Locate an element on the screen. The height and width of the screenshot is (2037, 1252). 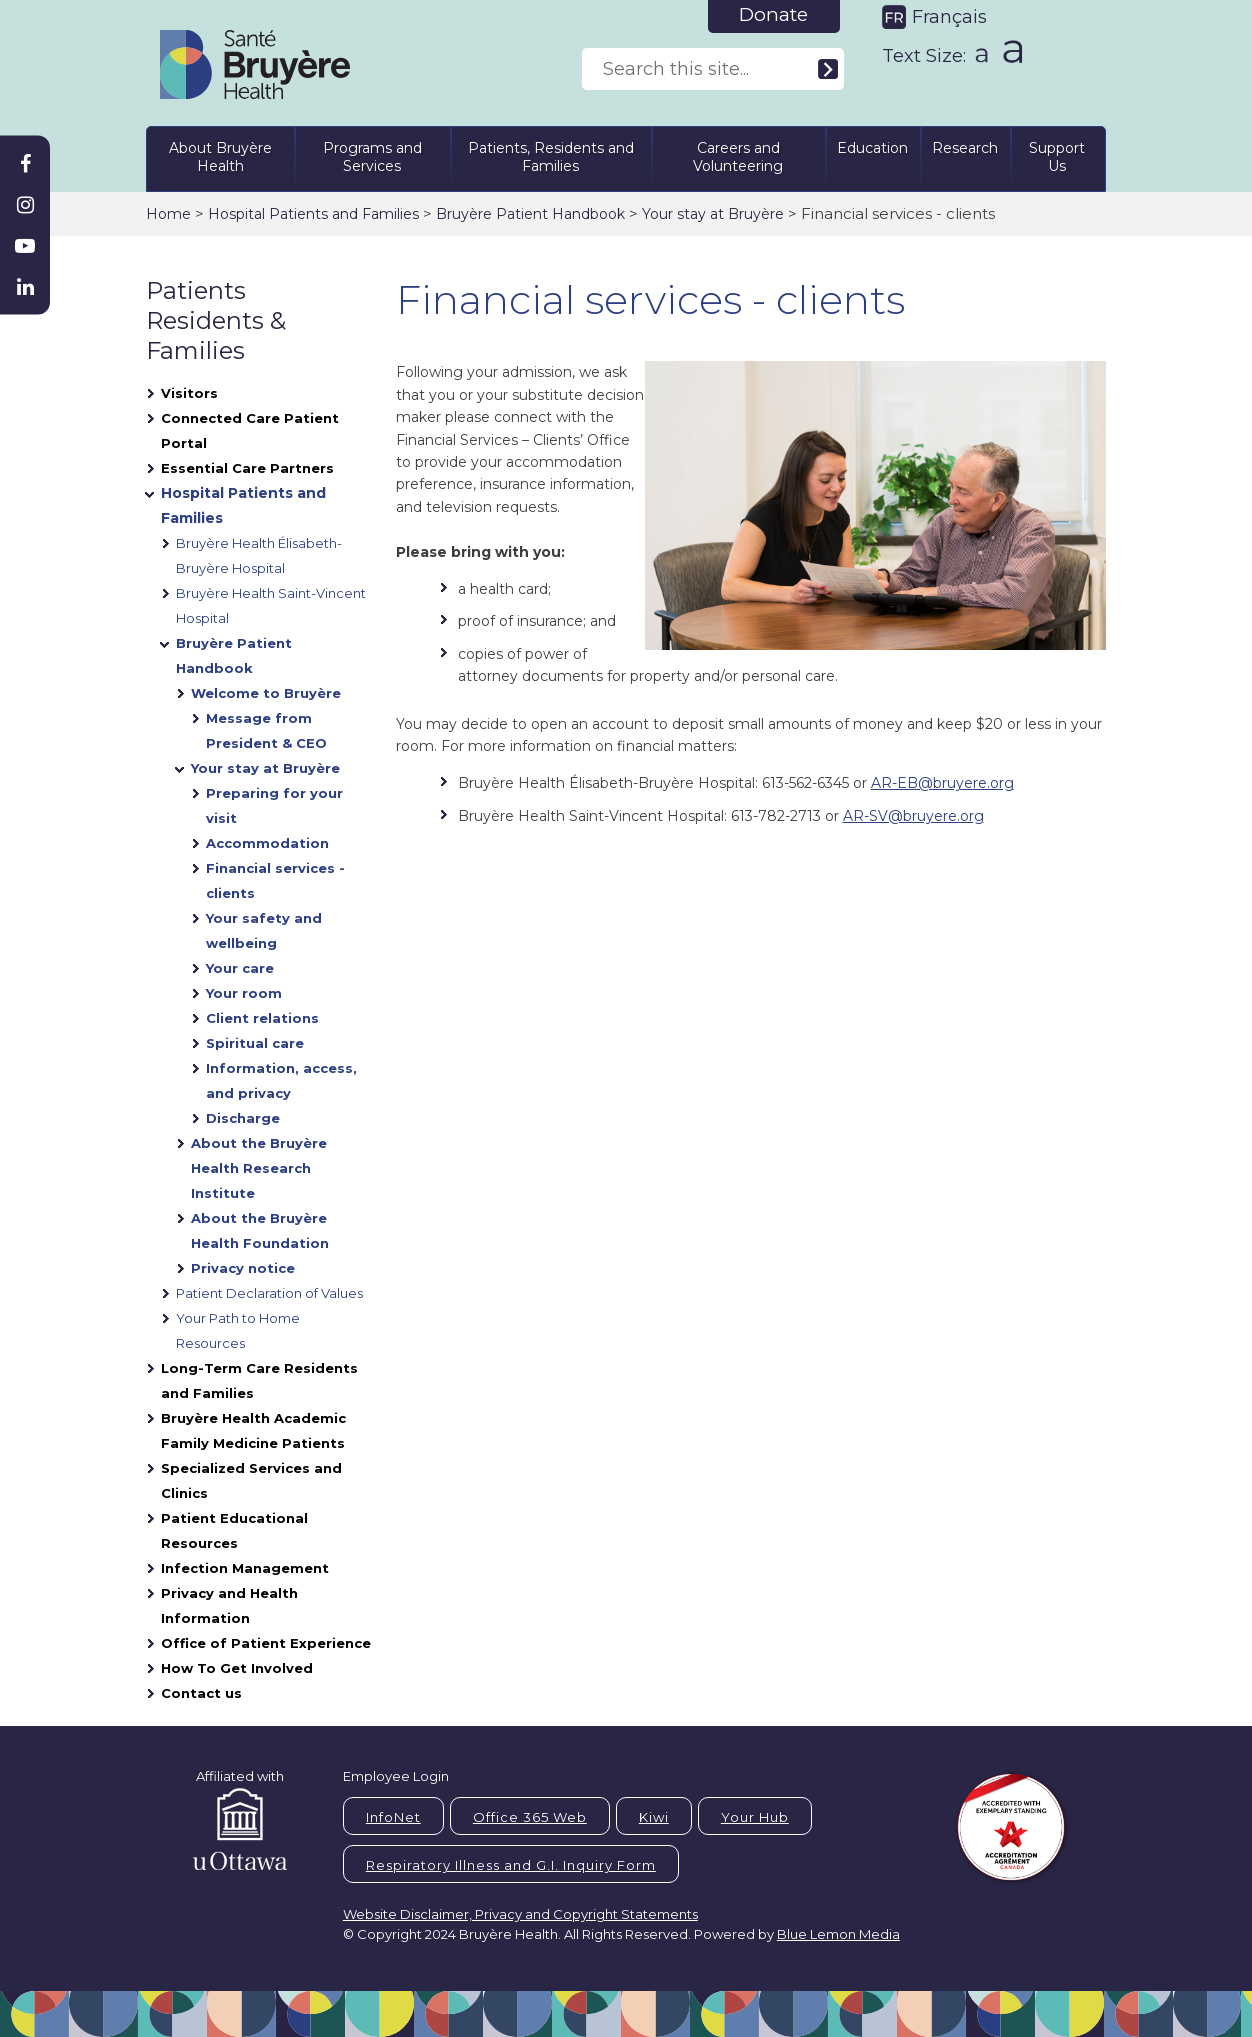
Support Us is located at coordinates (1057, 157).